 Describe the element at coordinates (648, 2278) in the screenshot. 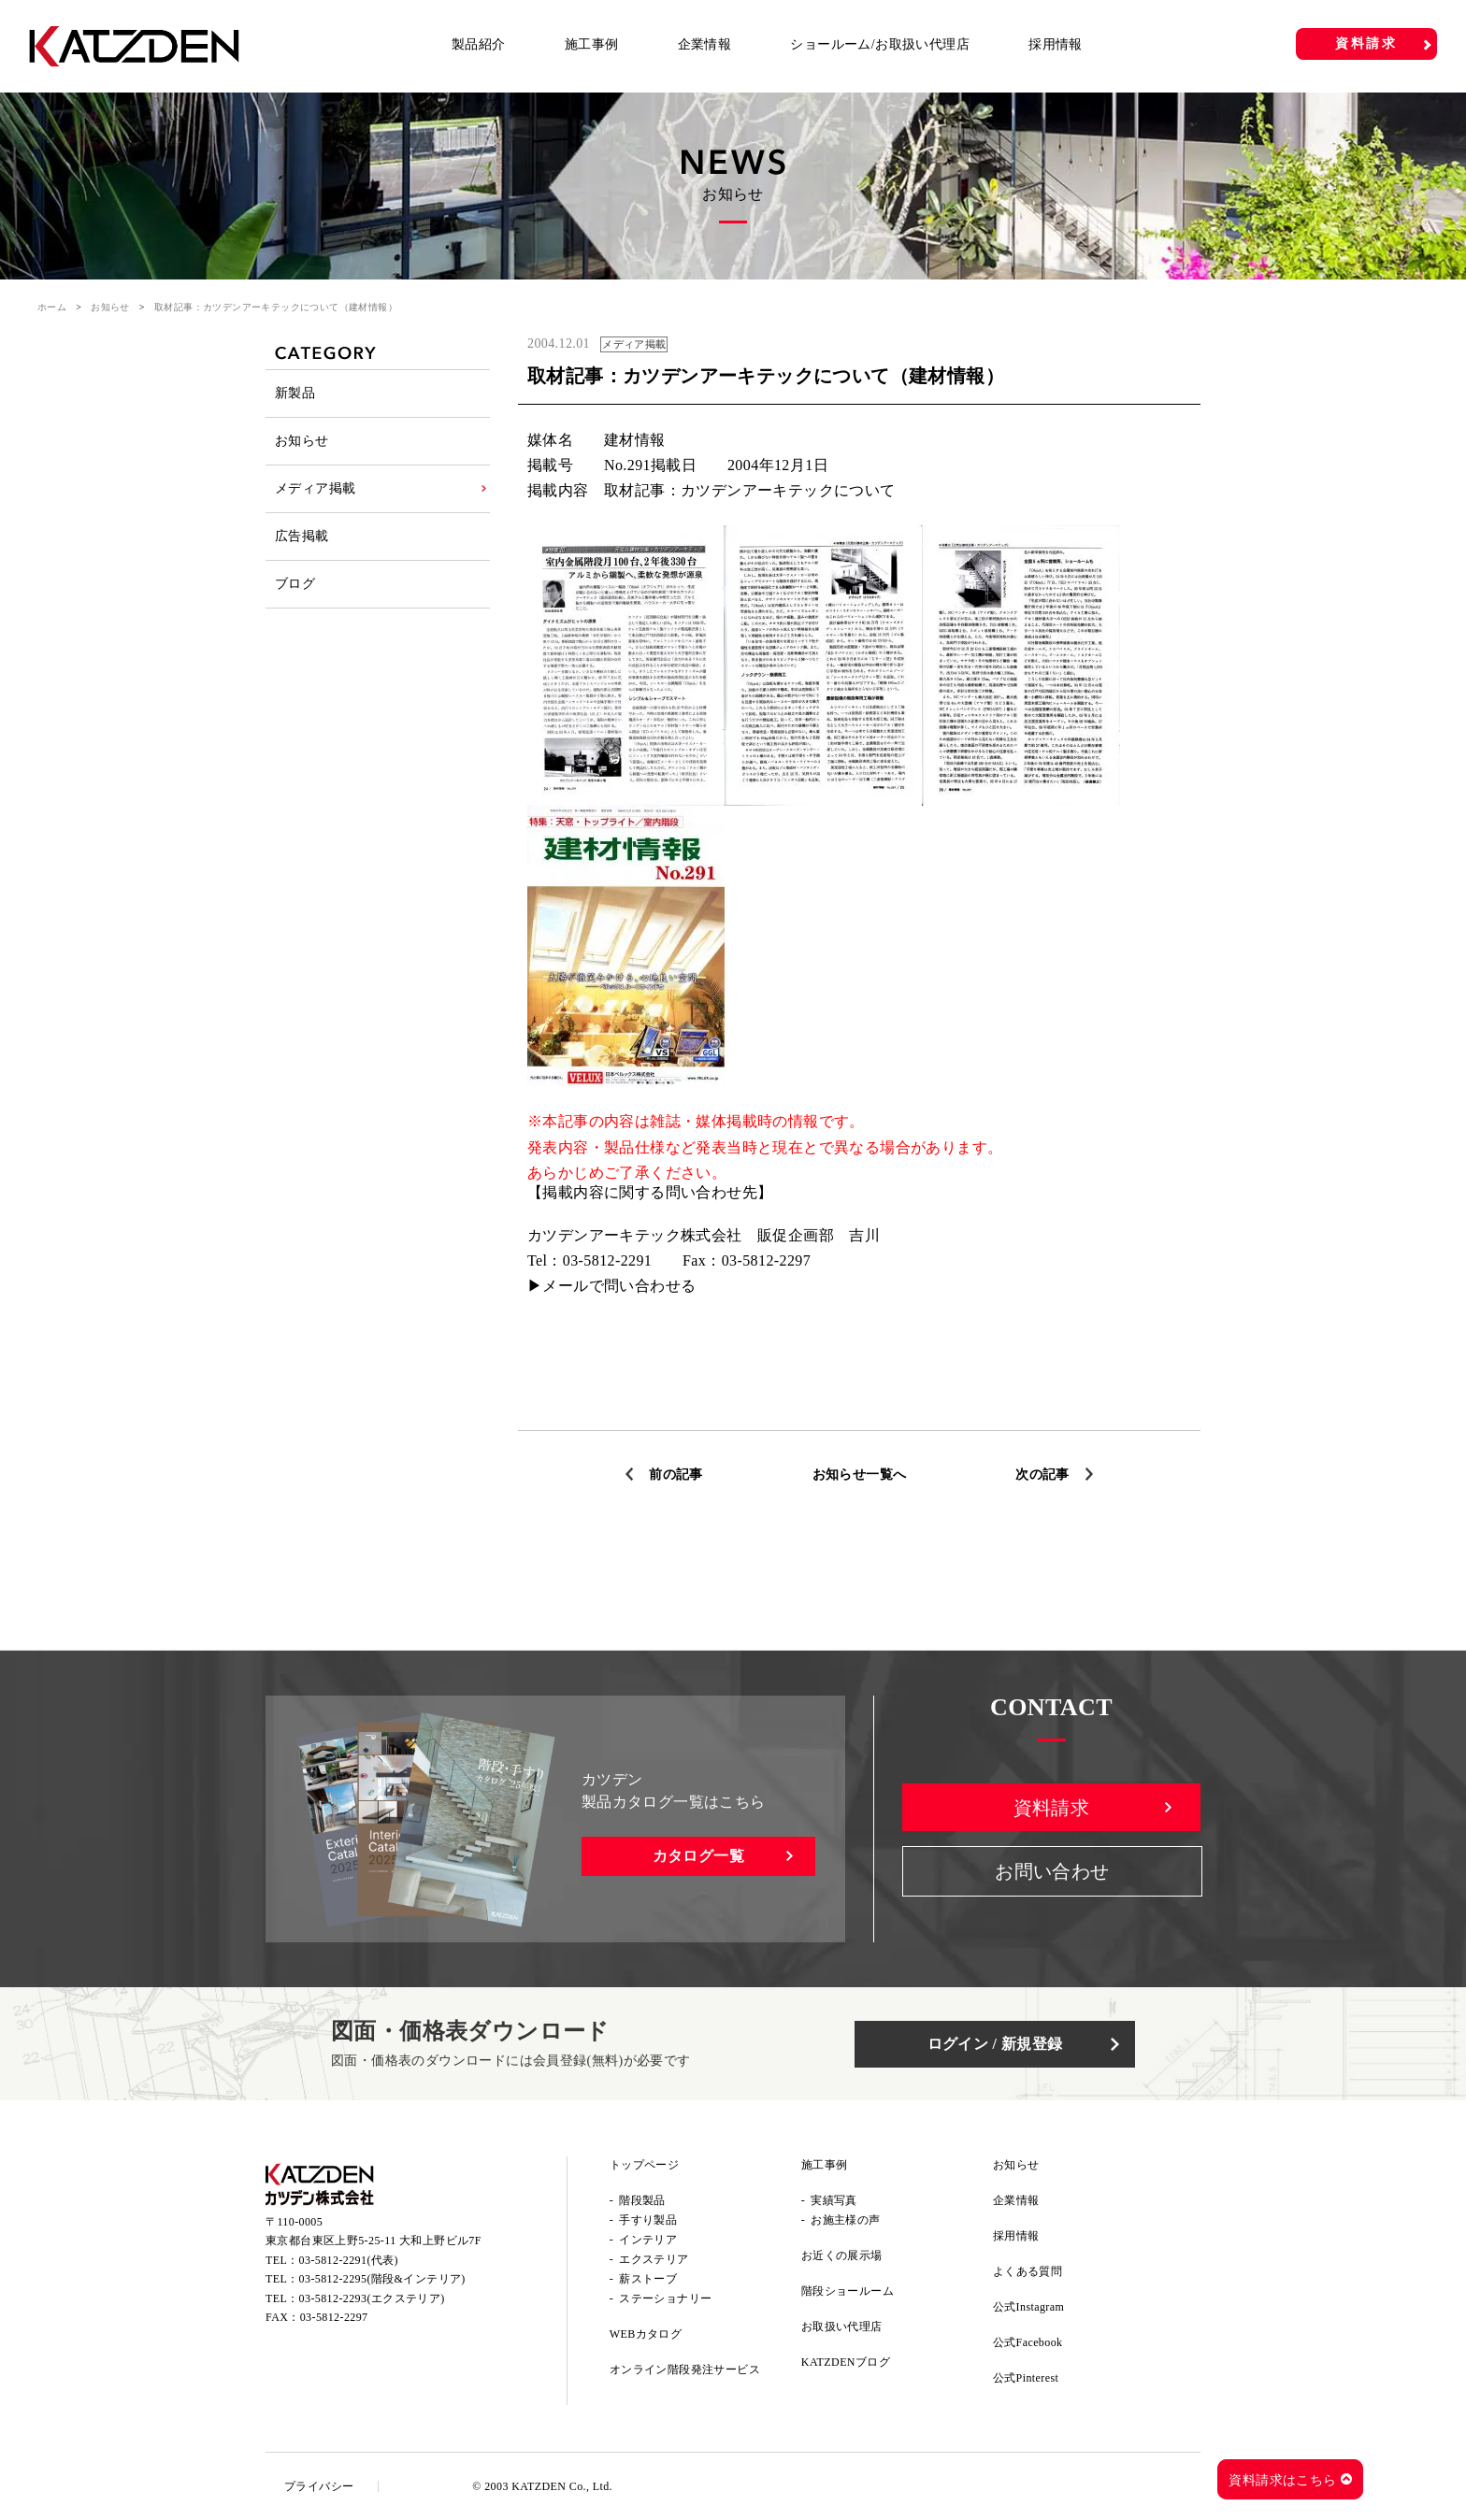

I see `薪ストーブ` at that location.